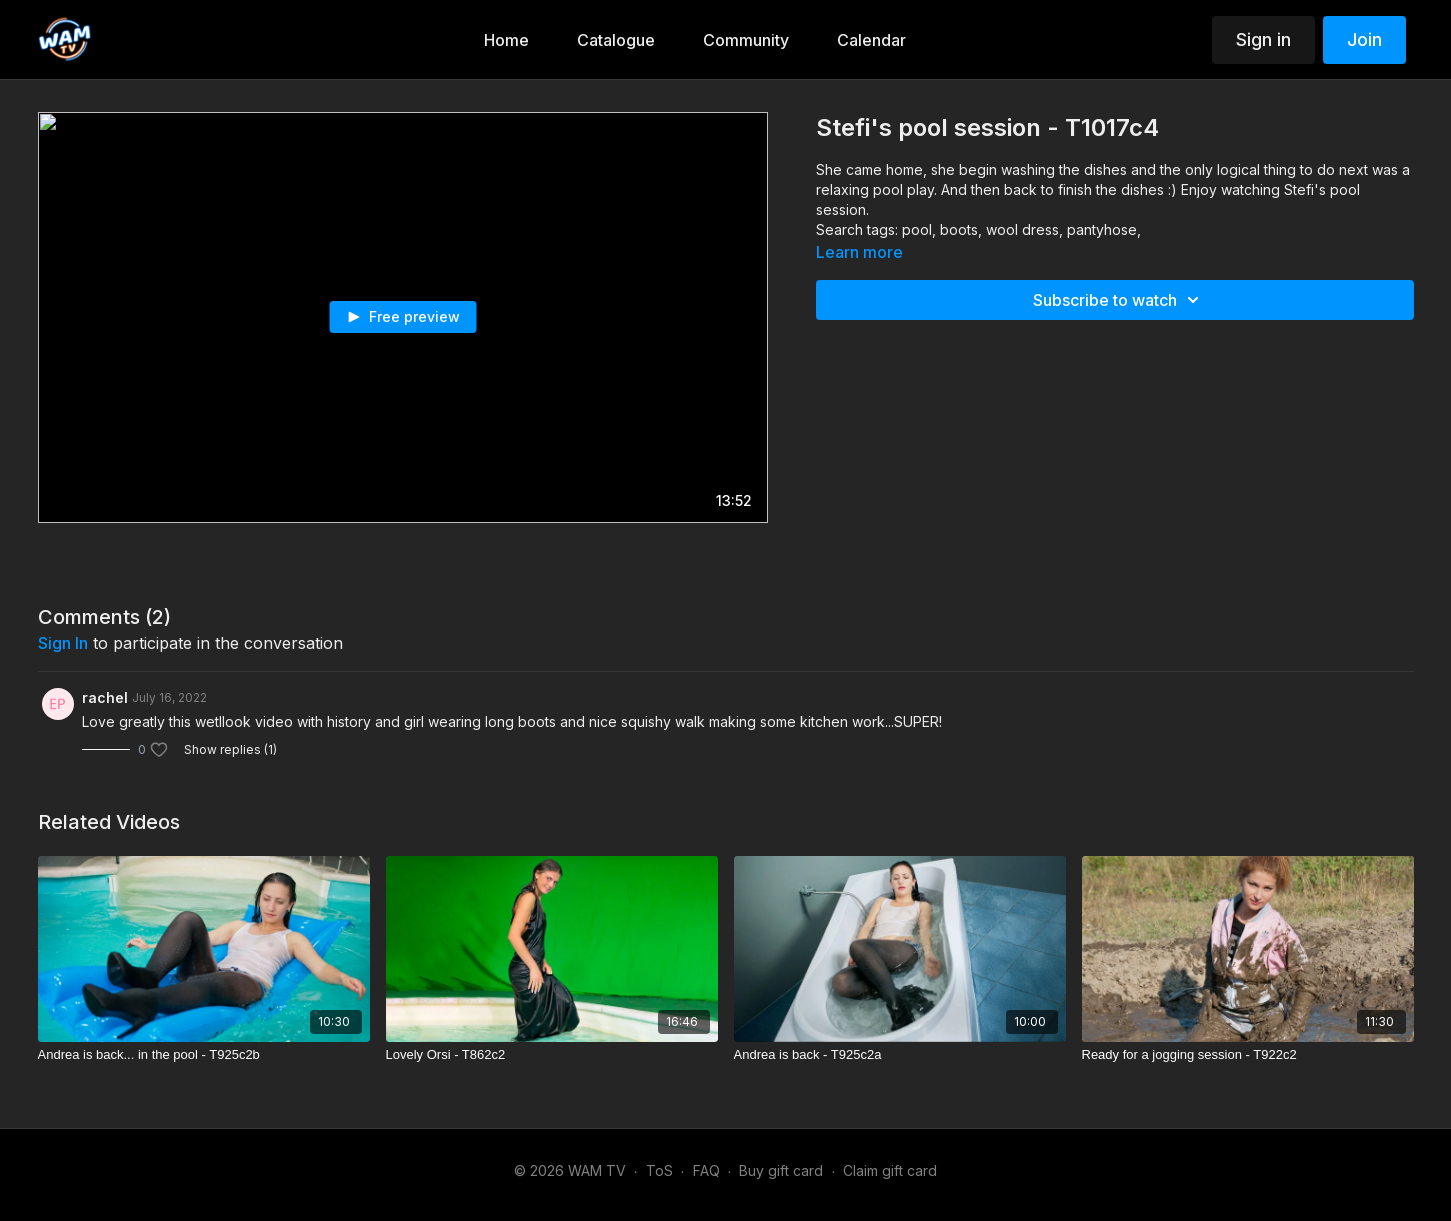  I want to click on [Andrea is back... in the pool - T925c2b], so click(204, 1055).